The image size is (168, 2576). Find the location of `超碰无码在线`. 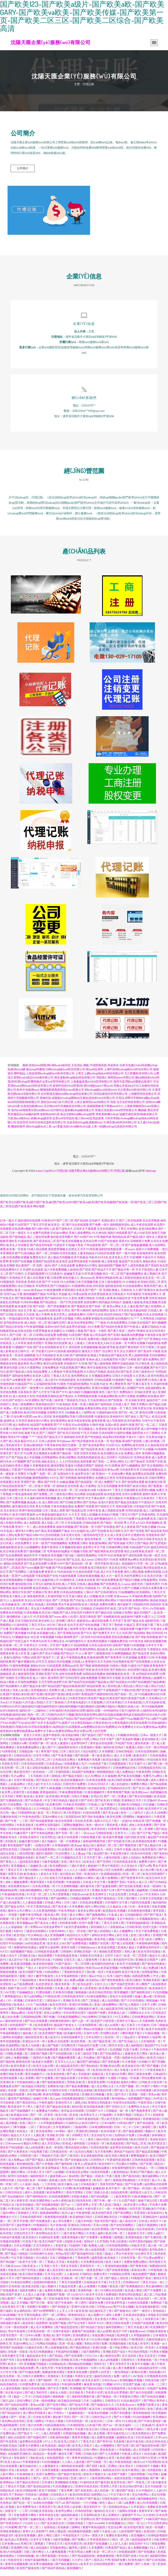

超碰无码在线 is located at coordinates (159, 1553).